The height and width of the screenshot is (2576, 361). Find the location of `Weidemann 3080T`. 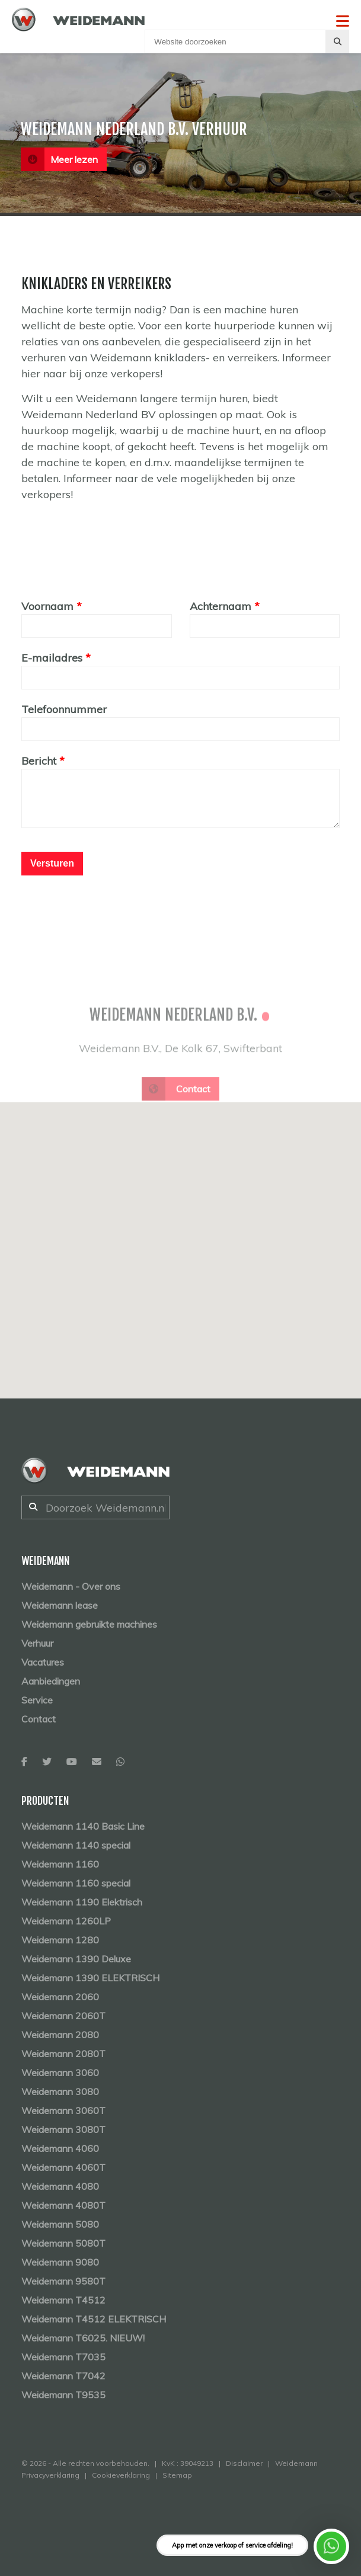

Weidemann 3080T is located at coordinates (63, 2129).